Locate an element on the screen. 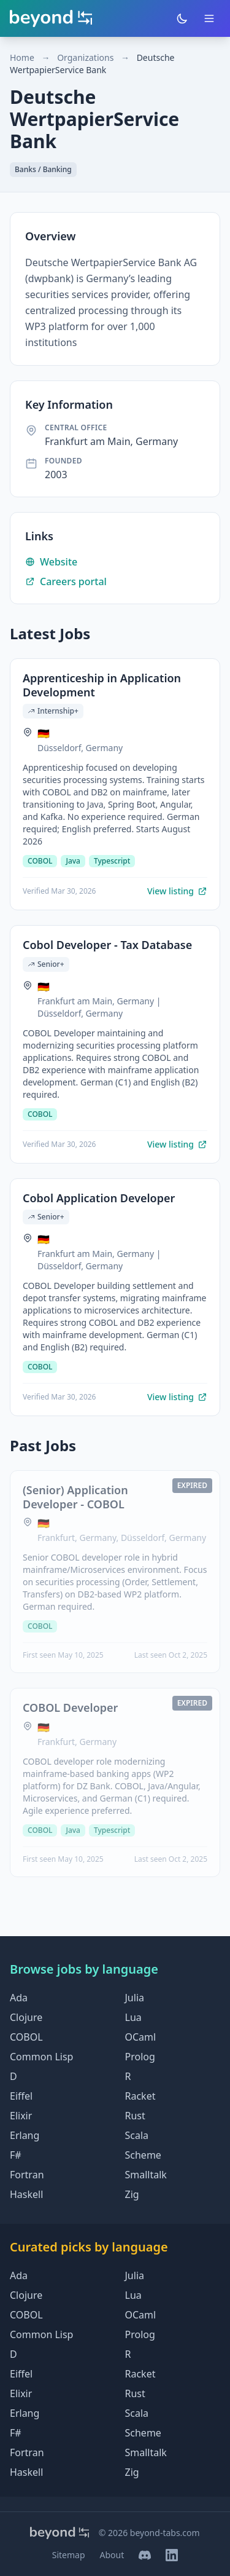 The image size is (230, 2576). Haskell is located at coordinates (26, 2194).